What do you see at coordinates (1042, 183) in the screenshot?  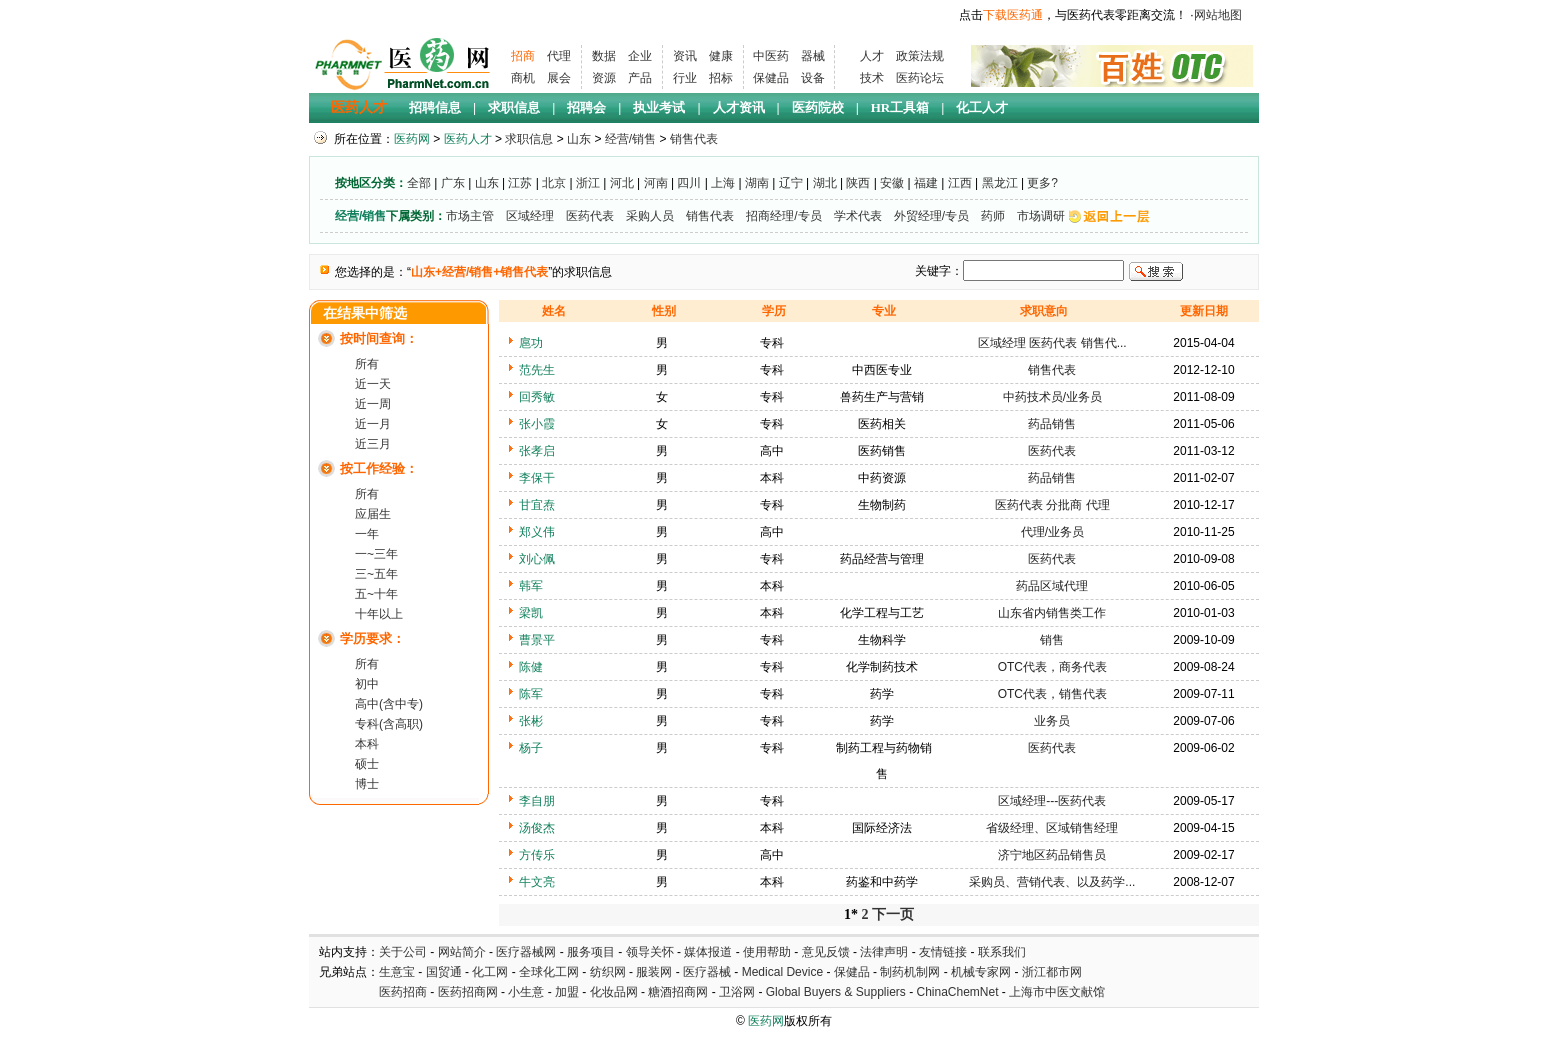 I see `更多?` at bounding box center [1042, 183].